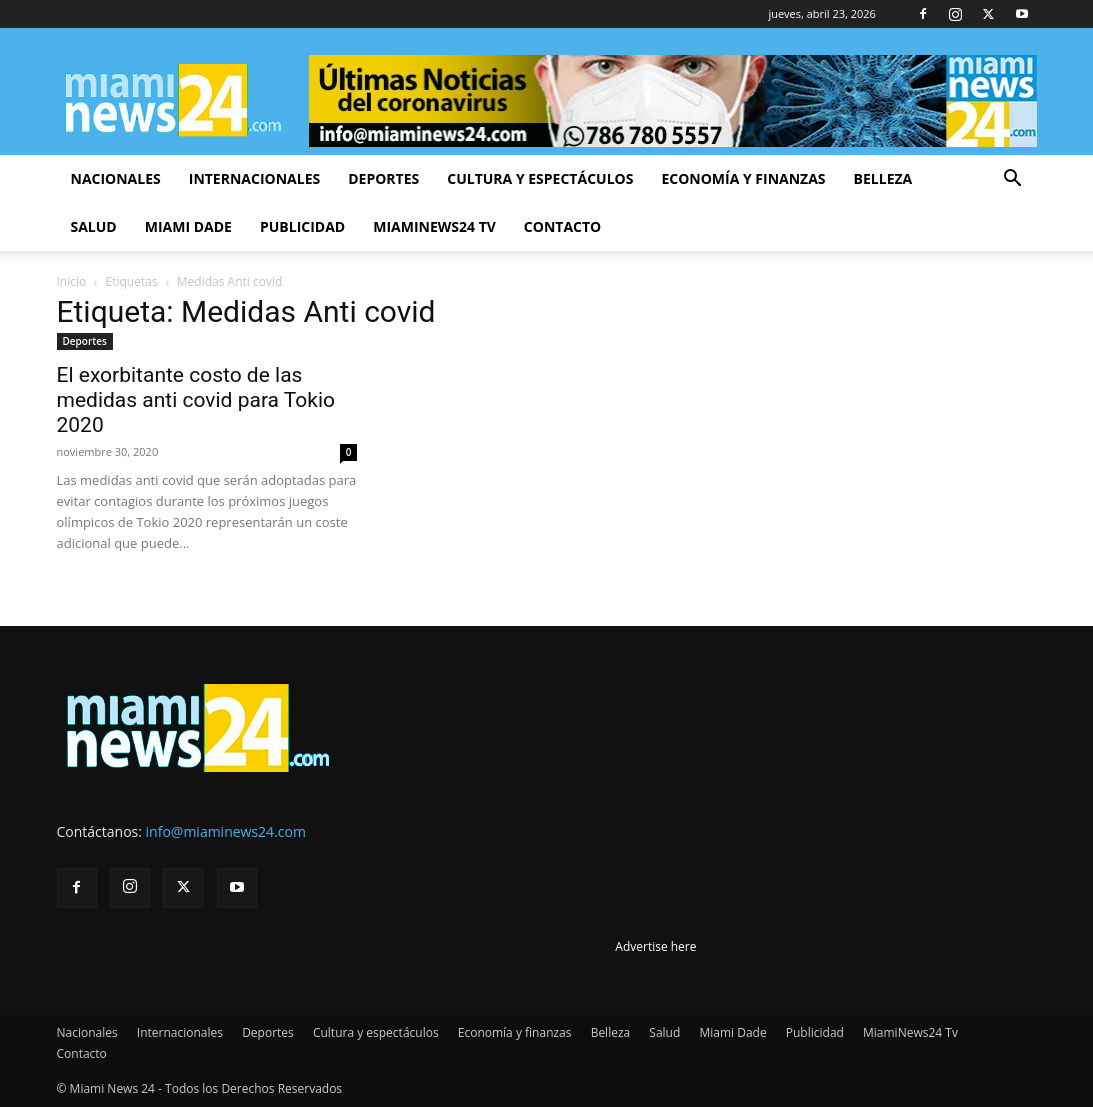 The image size is (1093, 1107). What do you see at coordinates (743, 178) in the screenshot?
I see `Economía y finanzas` at bounding box center [743, 178].